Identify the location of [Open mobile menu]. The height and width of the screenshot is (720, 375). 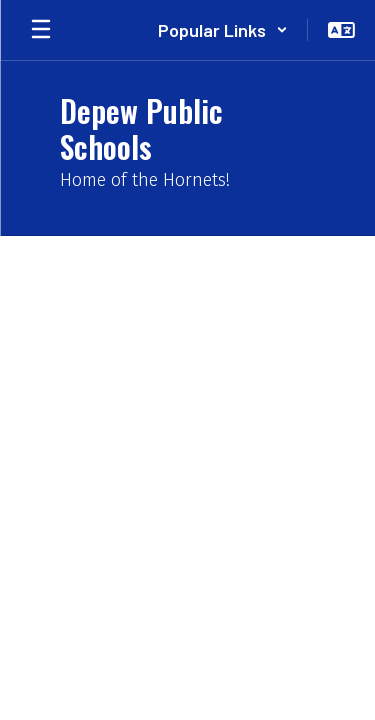
(41, 30).